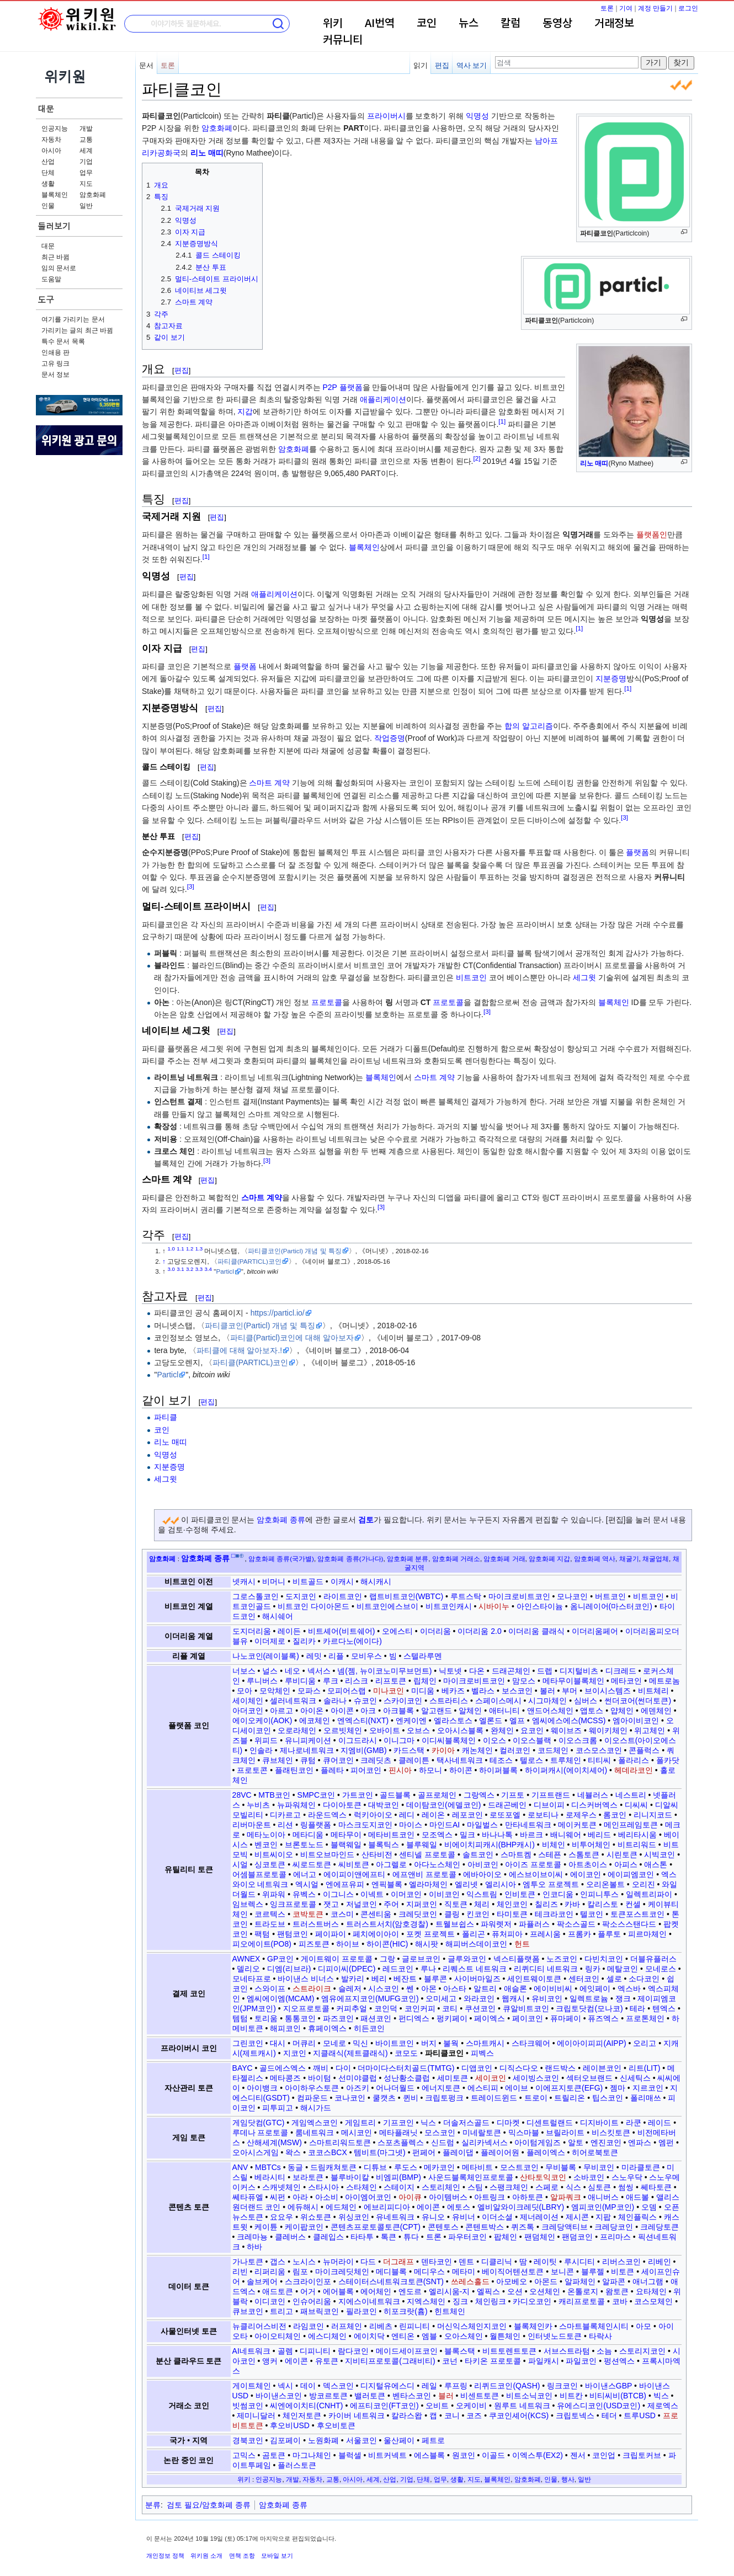 Image resolution: width=734 pixels, height=2576 pixels. I want to click on 스토리체인, so click(441, 2187).